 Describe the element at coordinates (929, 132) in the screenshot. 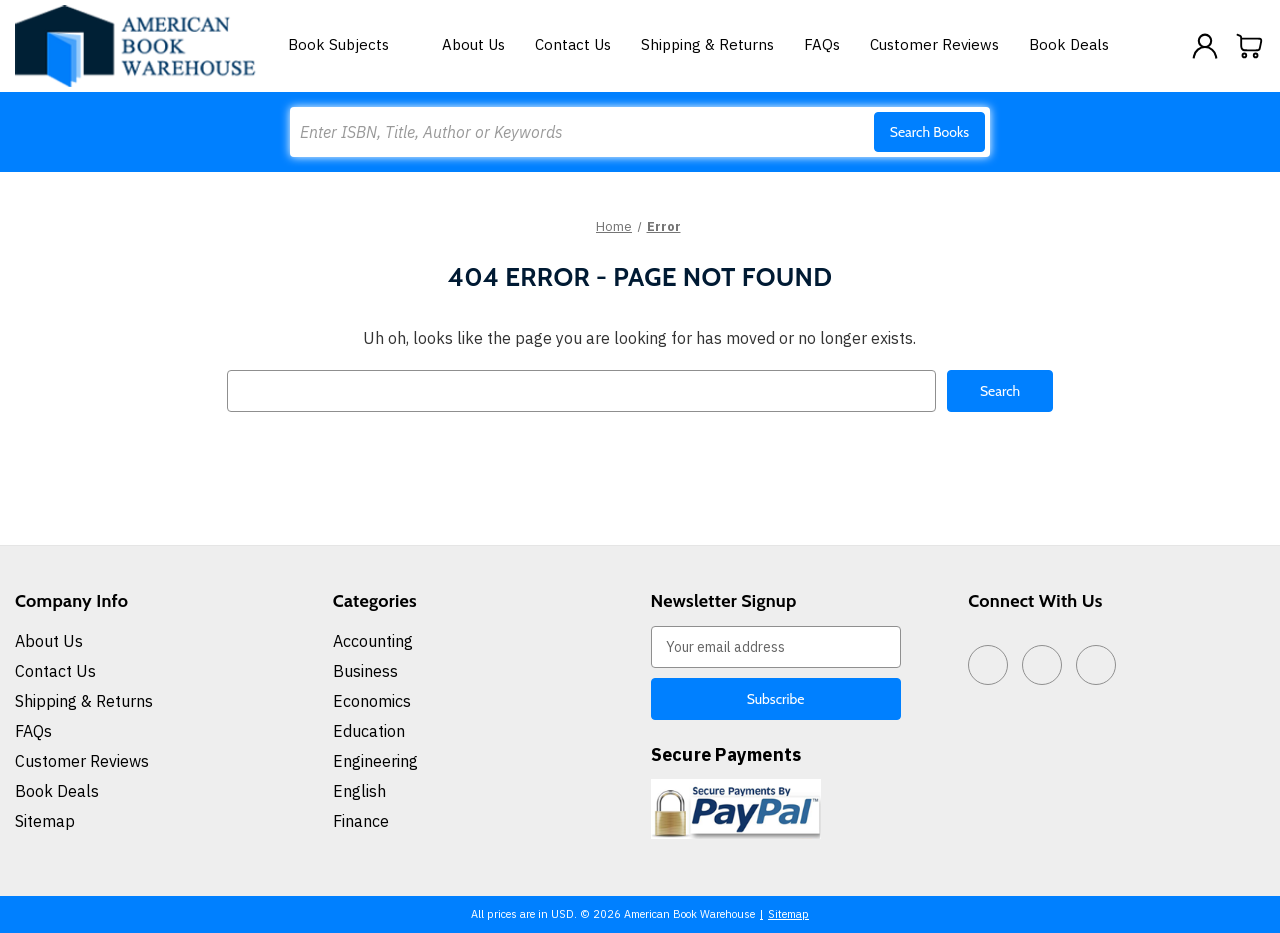

I see `Search Books` at that location.